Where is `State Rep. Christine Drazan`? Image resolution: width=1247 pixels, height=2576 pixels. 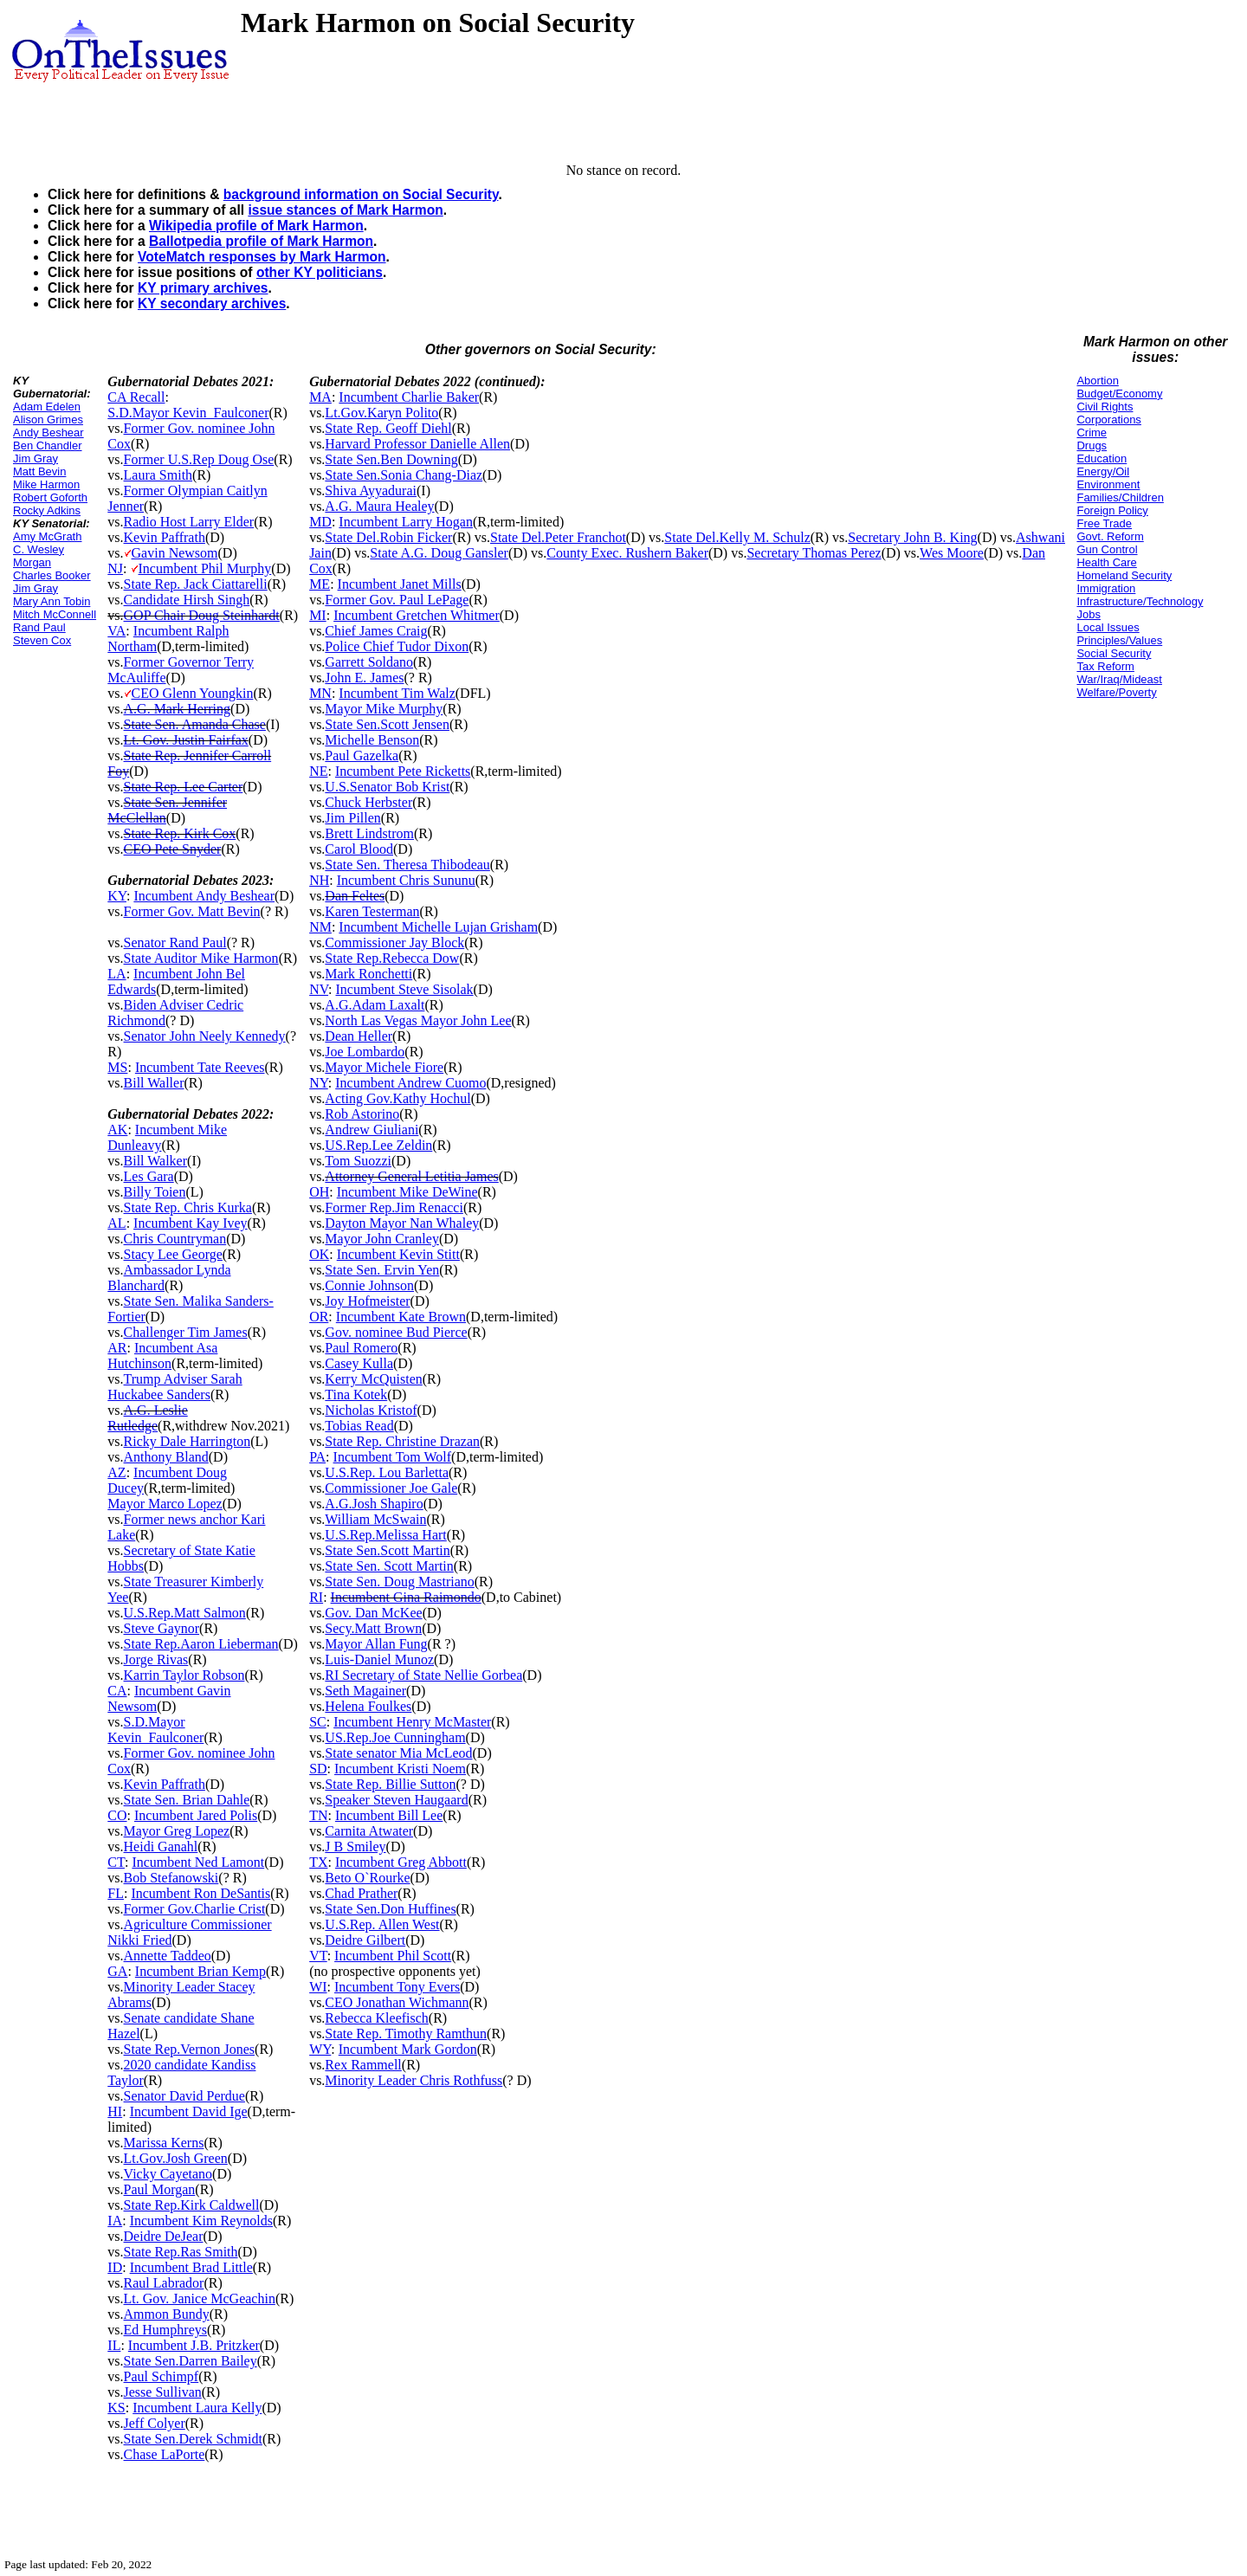 State Rep. Christine Drazan is located at coordinates (402, 1441).